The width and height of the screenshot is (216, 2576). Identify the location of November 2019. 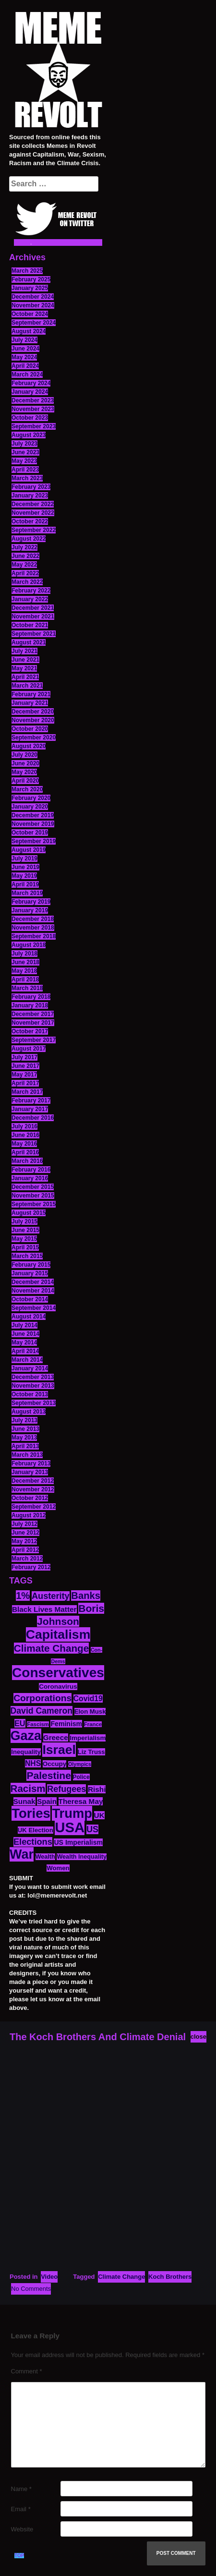
(33, 824).